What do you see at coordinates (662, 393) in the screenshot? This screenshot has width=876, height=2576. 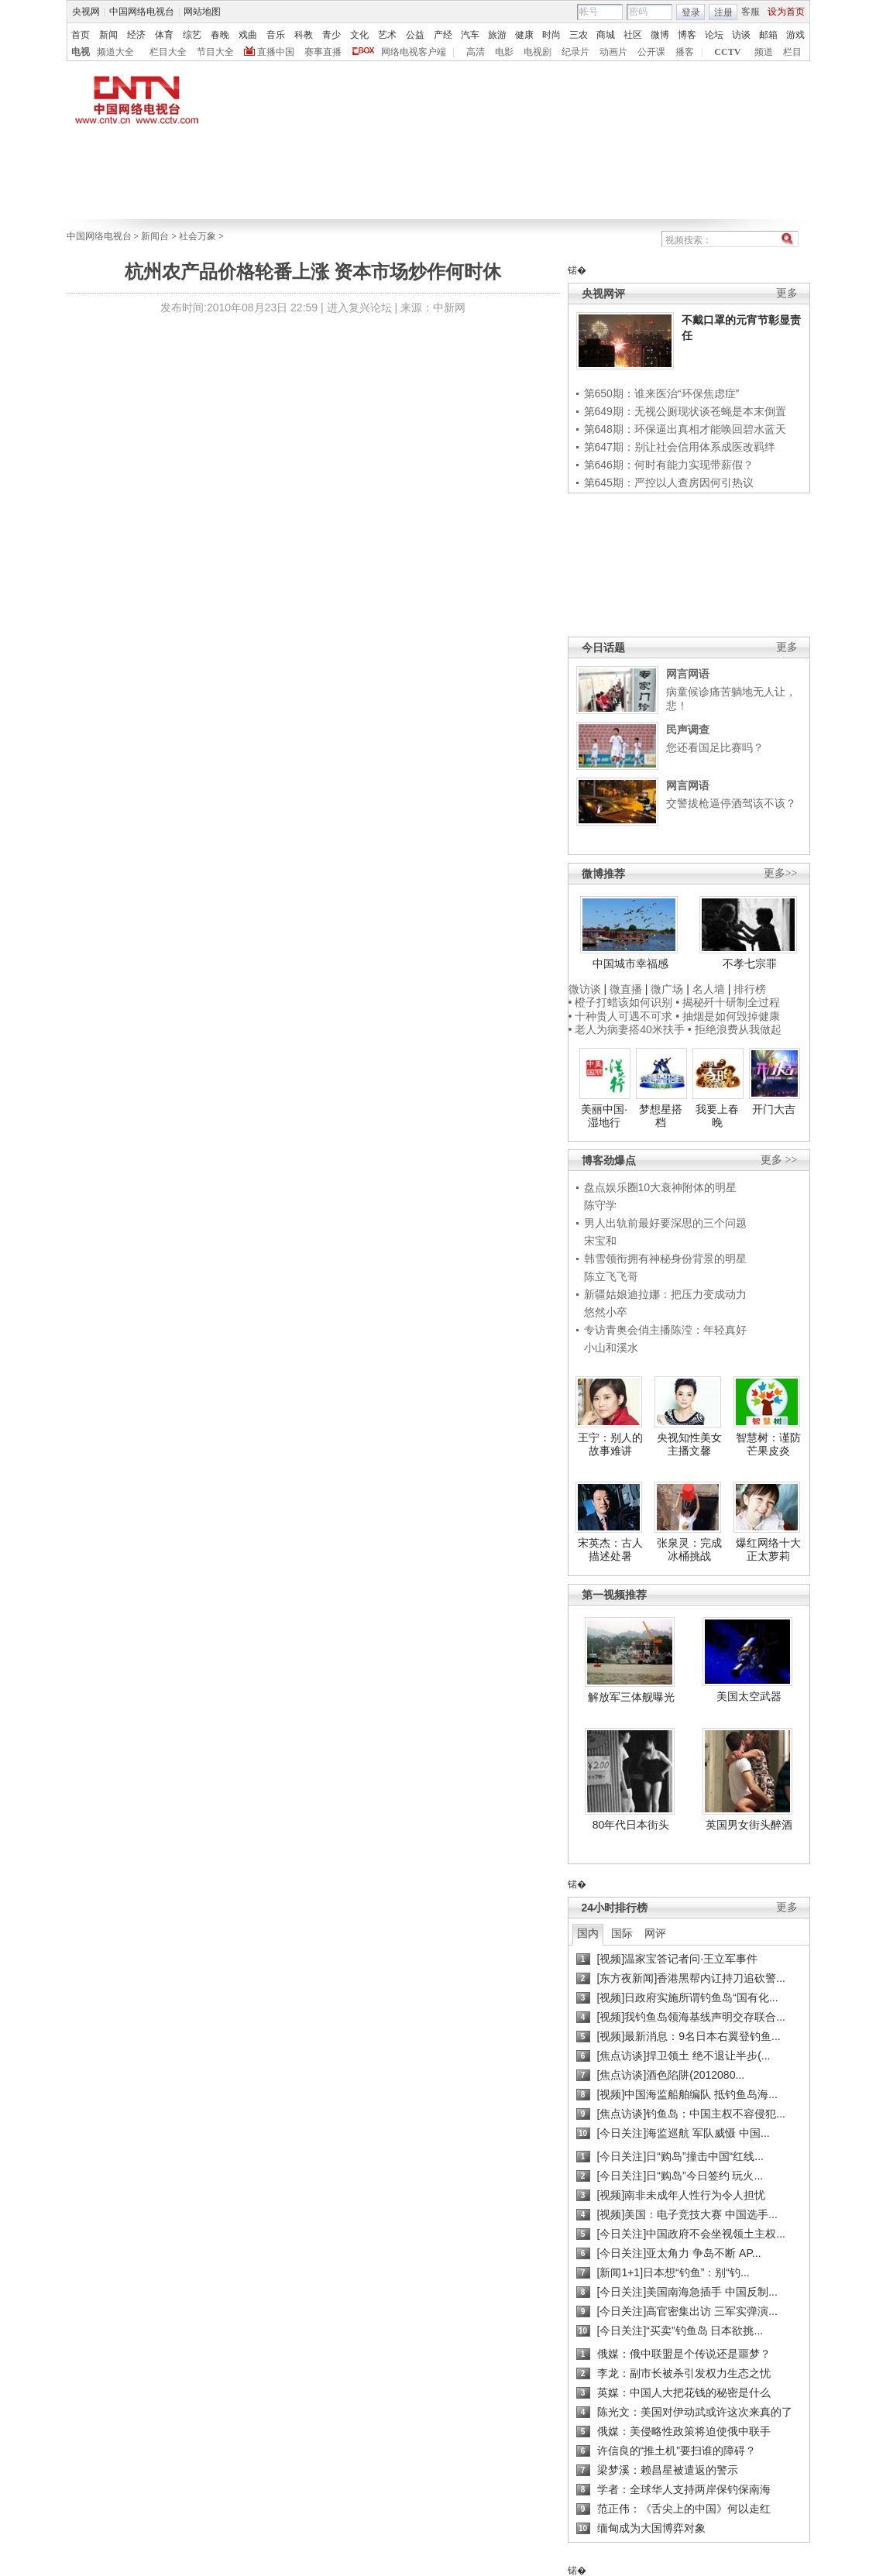 I see `第650期：谁来医治“环保焦虑症”` at bounding box center [662, 393].